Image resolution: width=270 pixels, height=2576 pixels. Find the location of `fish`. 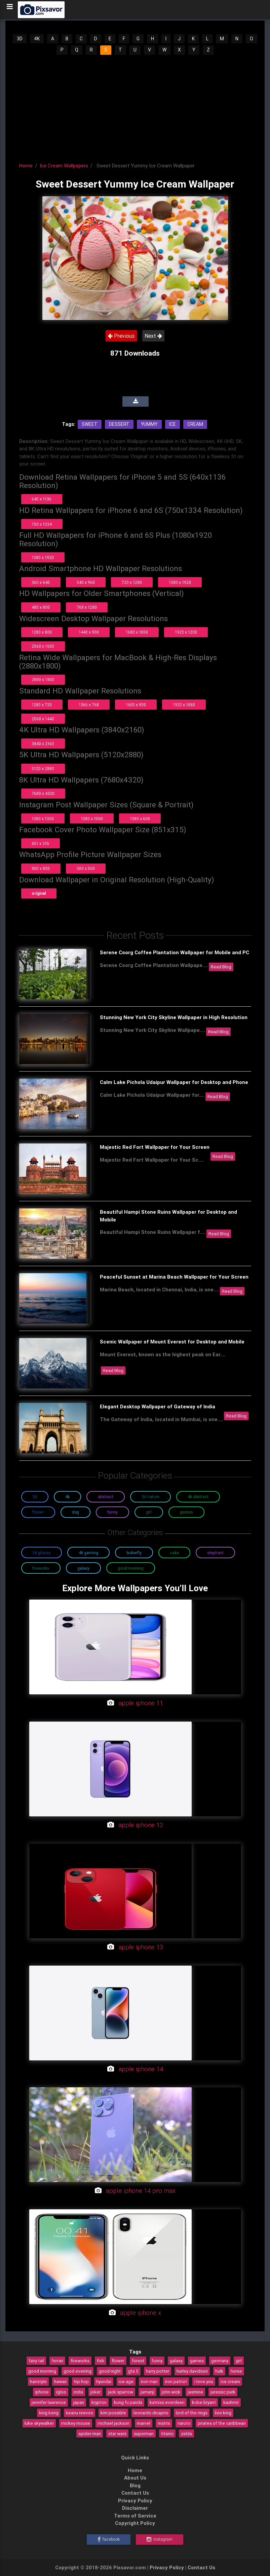

fish is located at coordinates (100, 2361).